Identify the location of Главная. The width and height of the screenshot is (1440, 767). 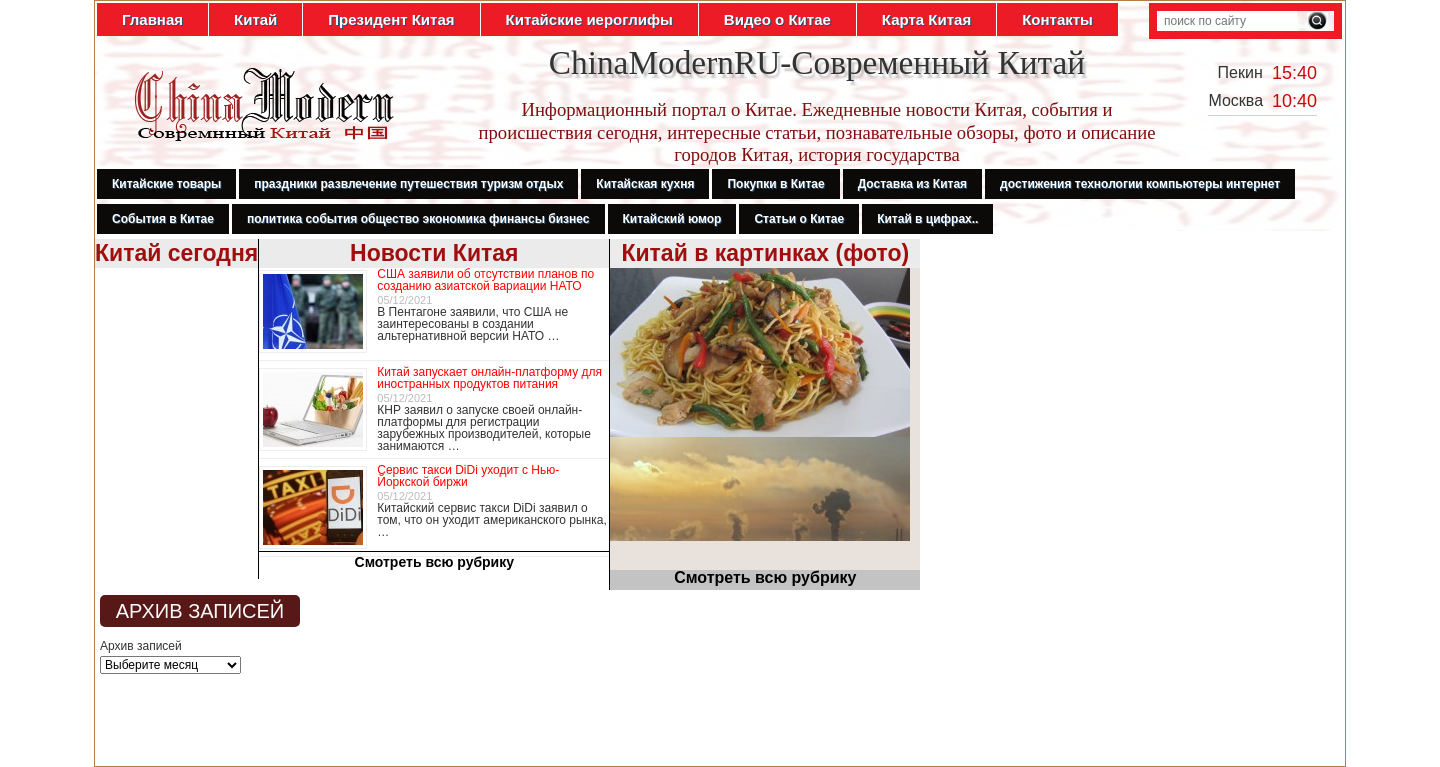
(152, 19).